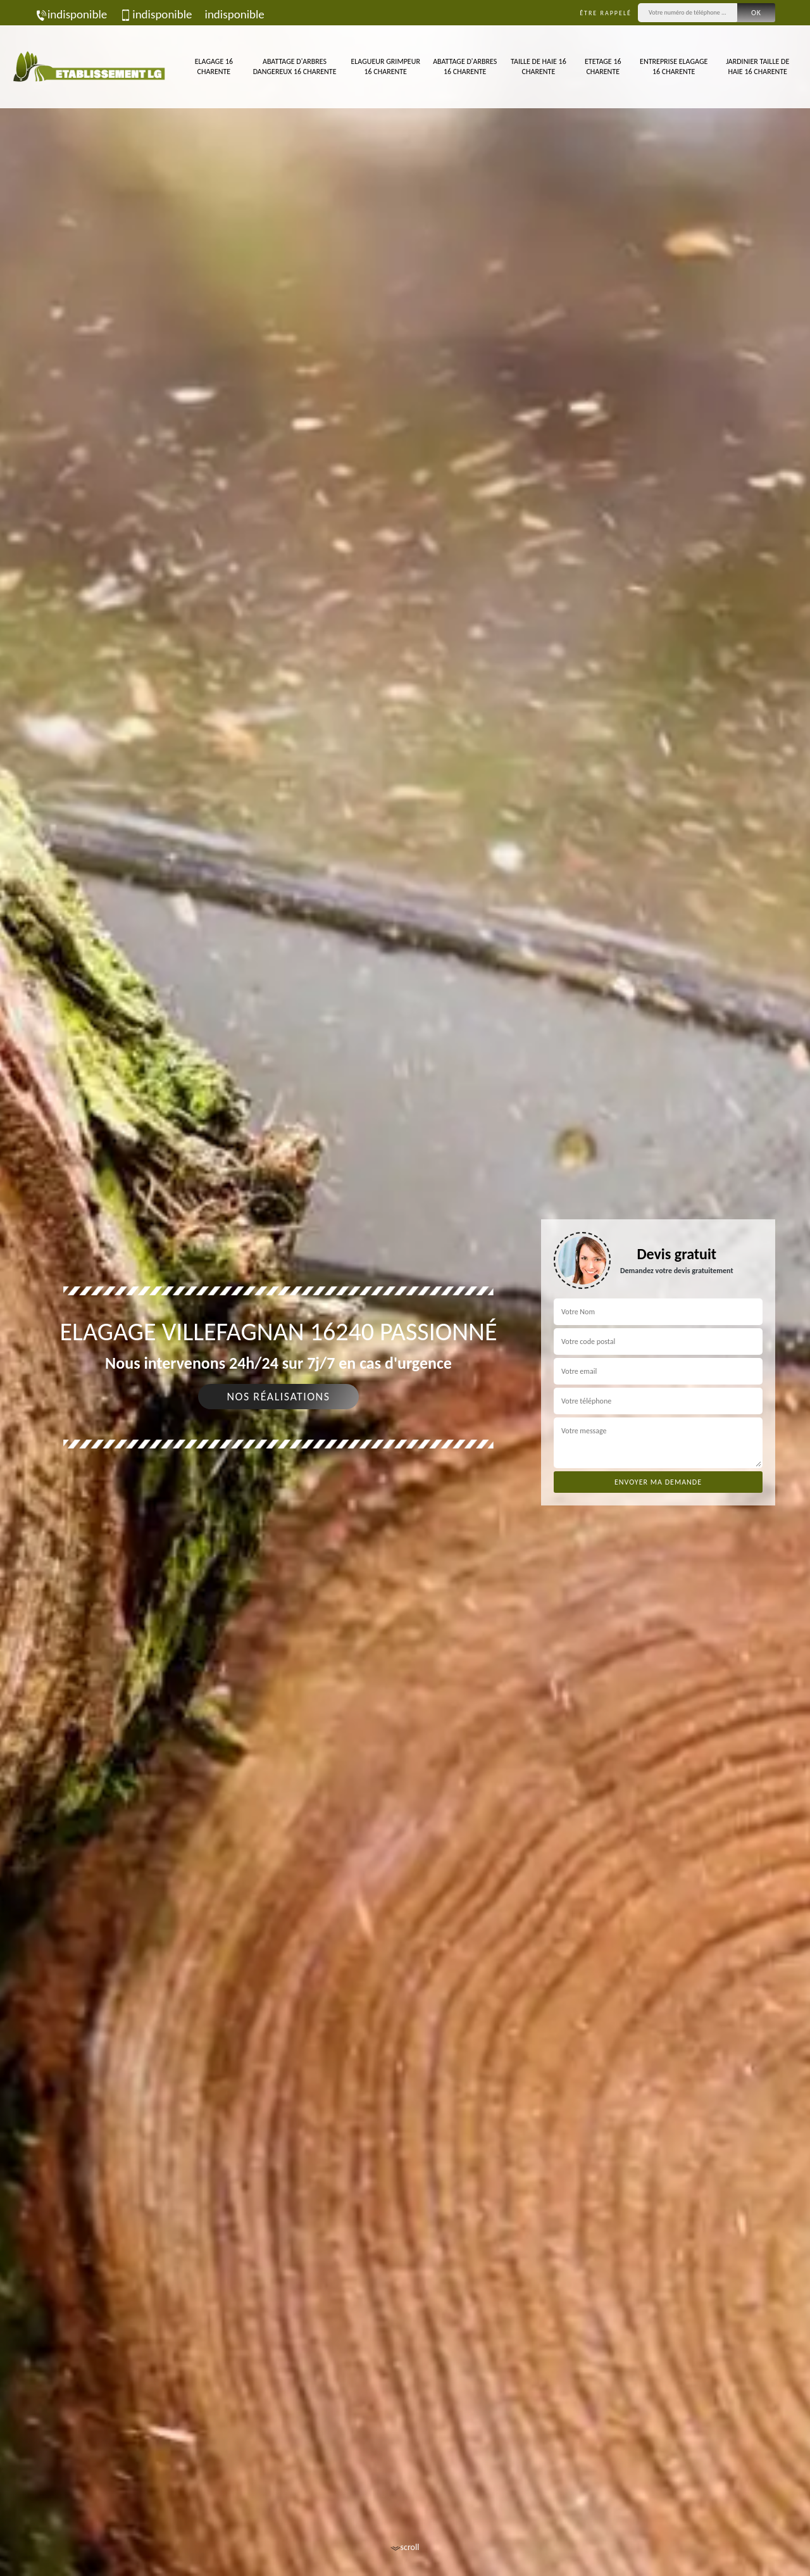  I want to click on indisponible, so click(71, 14).